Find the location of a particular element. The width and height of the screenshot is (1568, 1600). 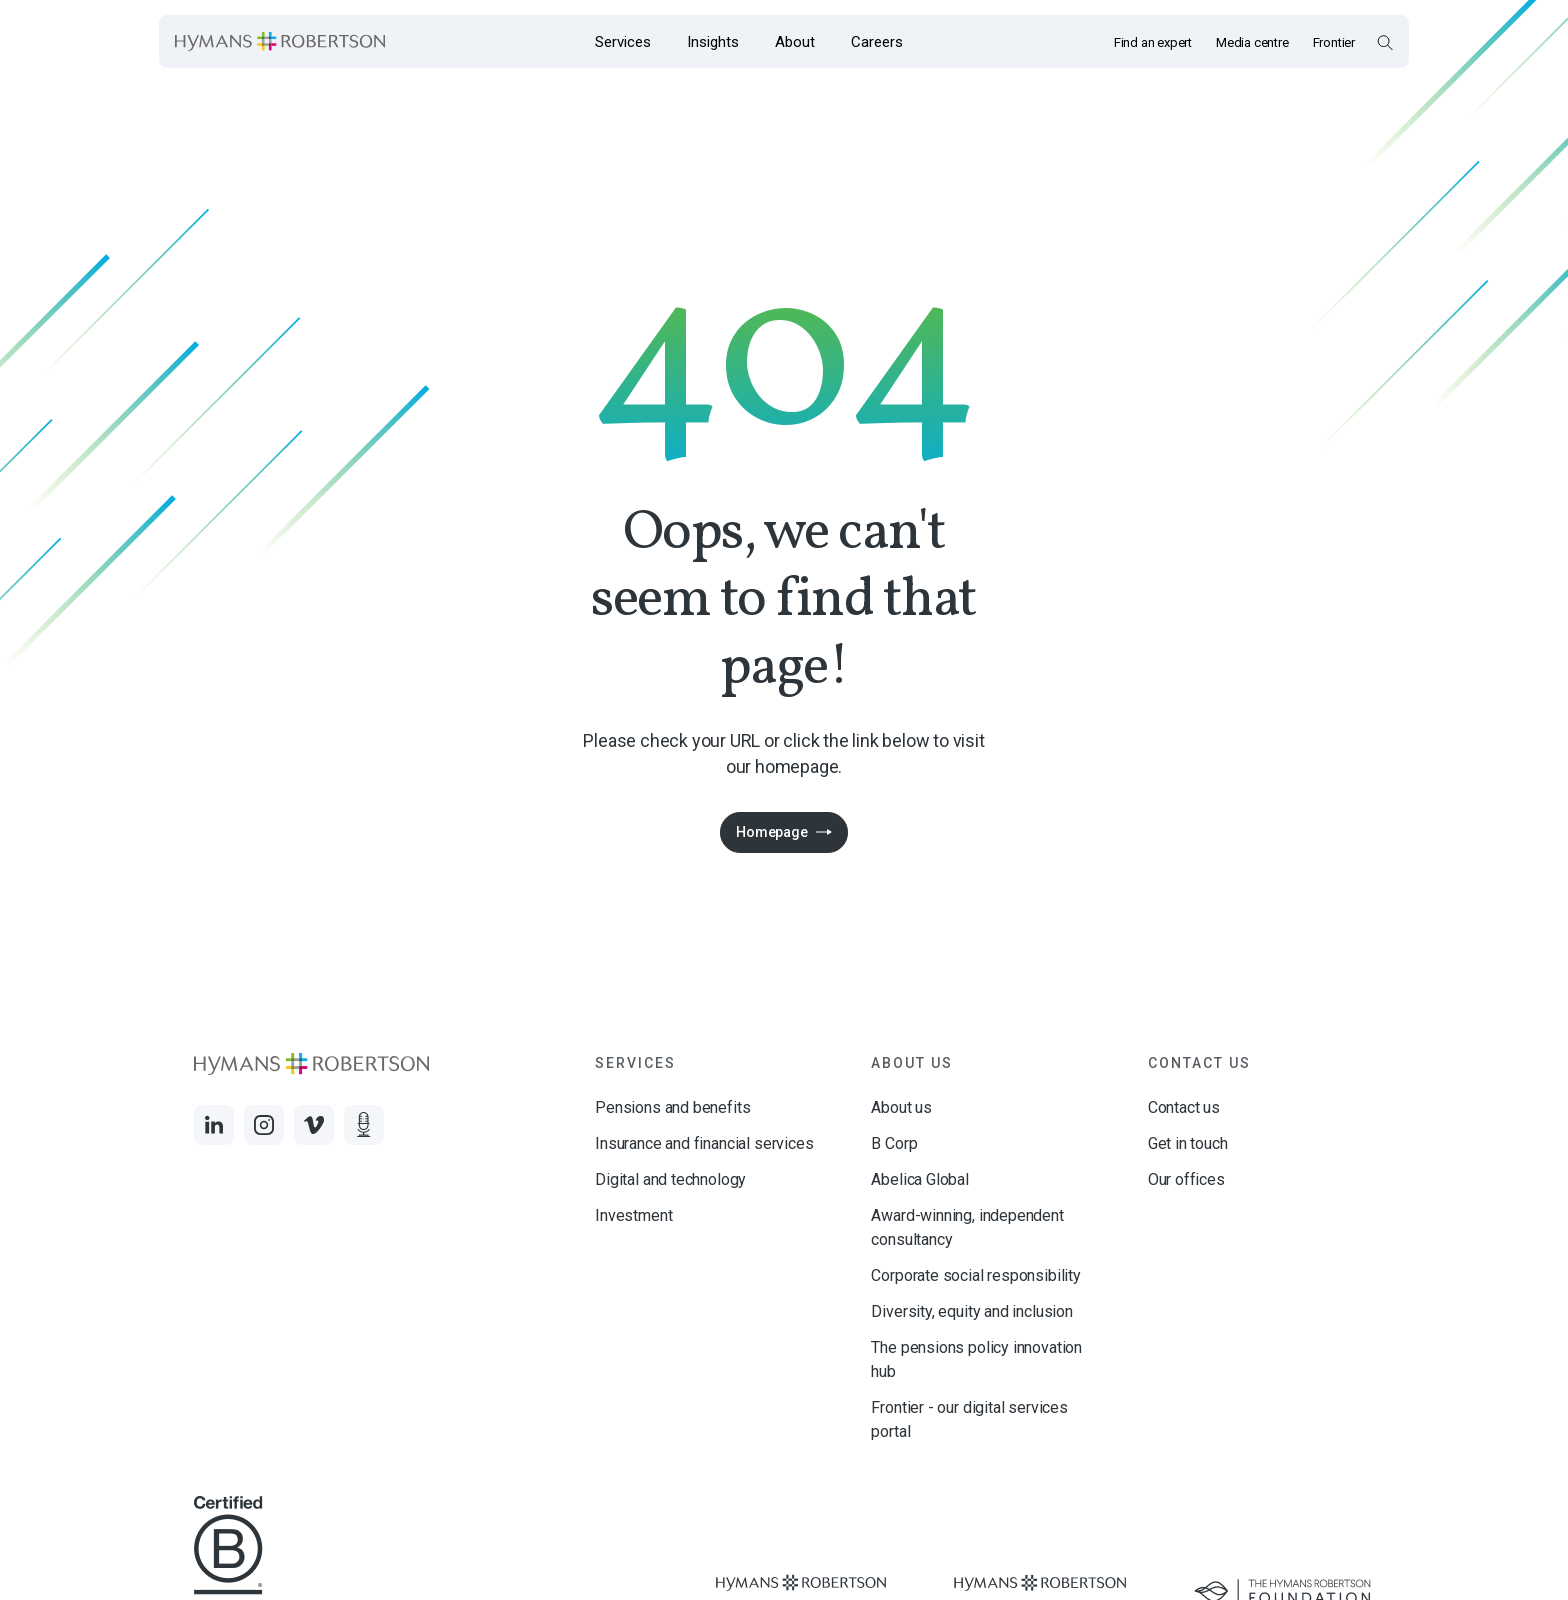

About us is located at coordinates (901, 1107).